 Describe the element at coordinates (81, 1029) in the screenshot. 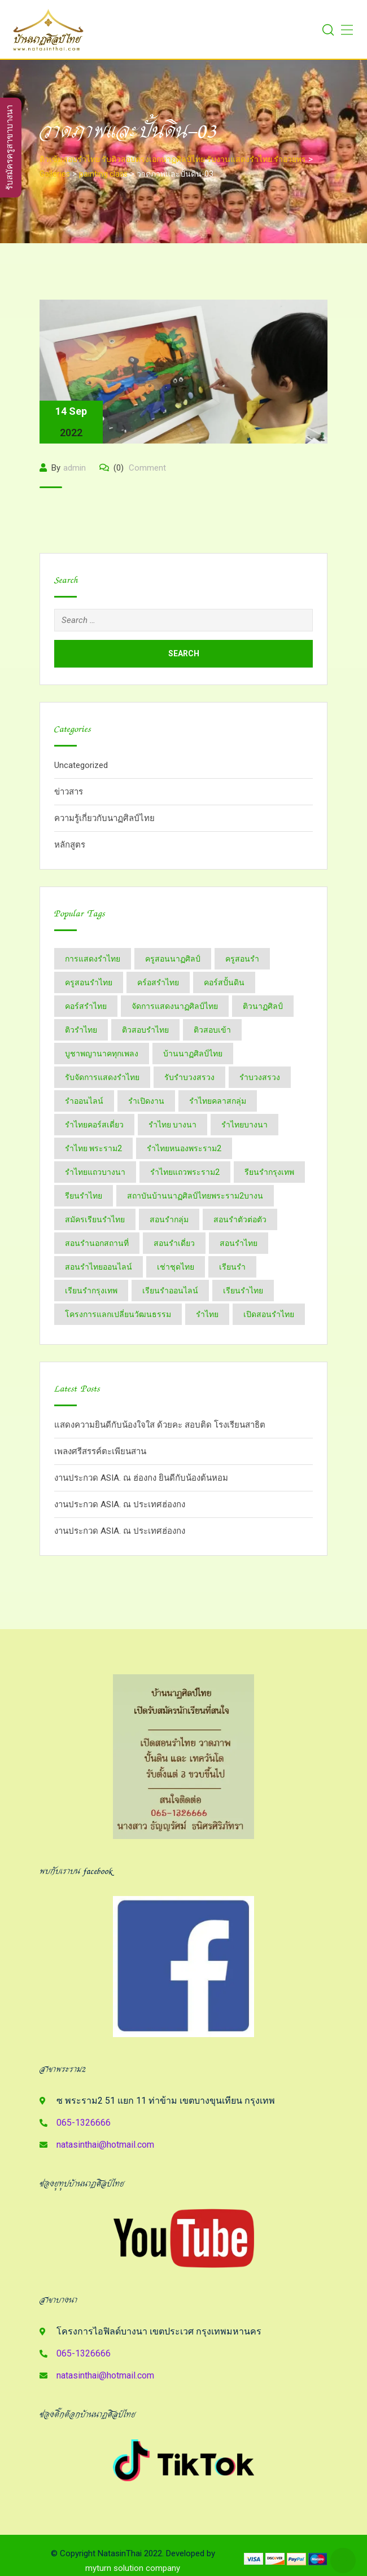

I see `ติวรำไทย [ติวรำไทย (21 items)]` at that location.